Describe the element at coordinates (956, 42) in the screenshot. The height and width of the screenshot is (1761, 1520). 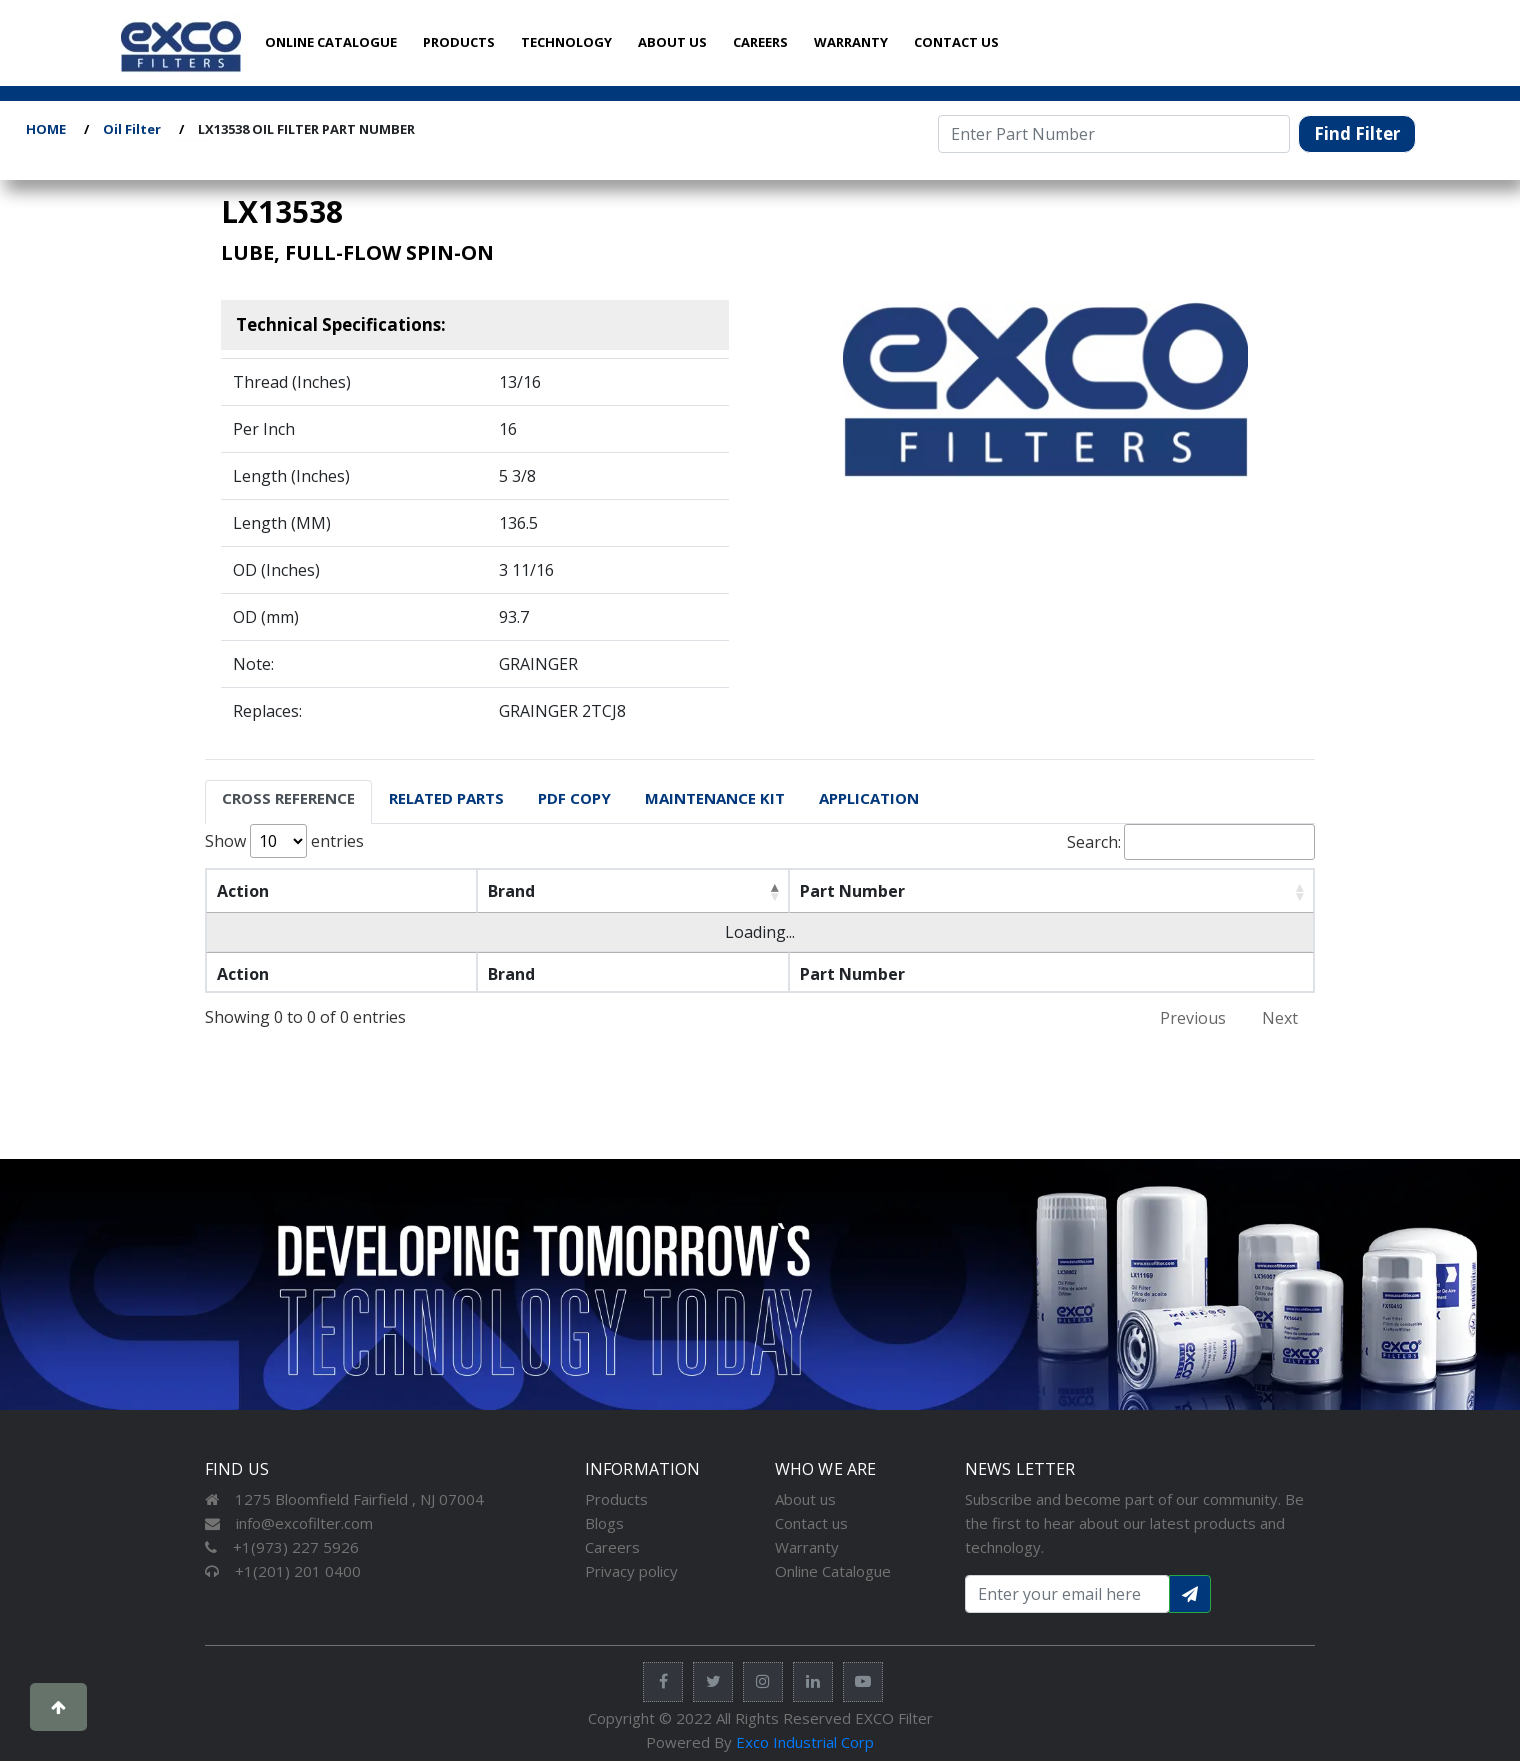
I see `CONTACT US` at that location.